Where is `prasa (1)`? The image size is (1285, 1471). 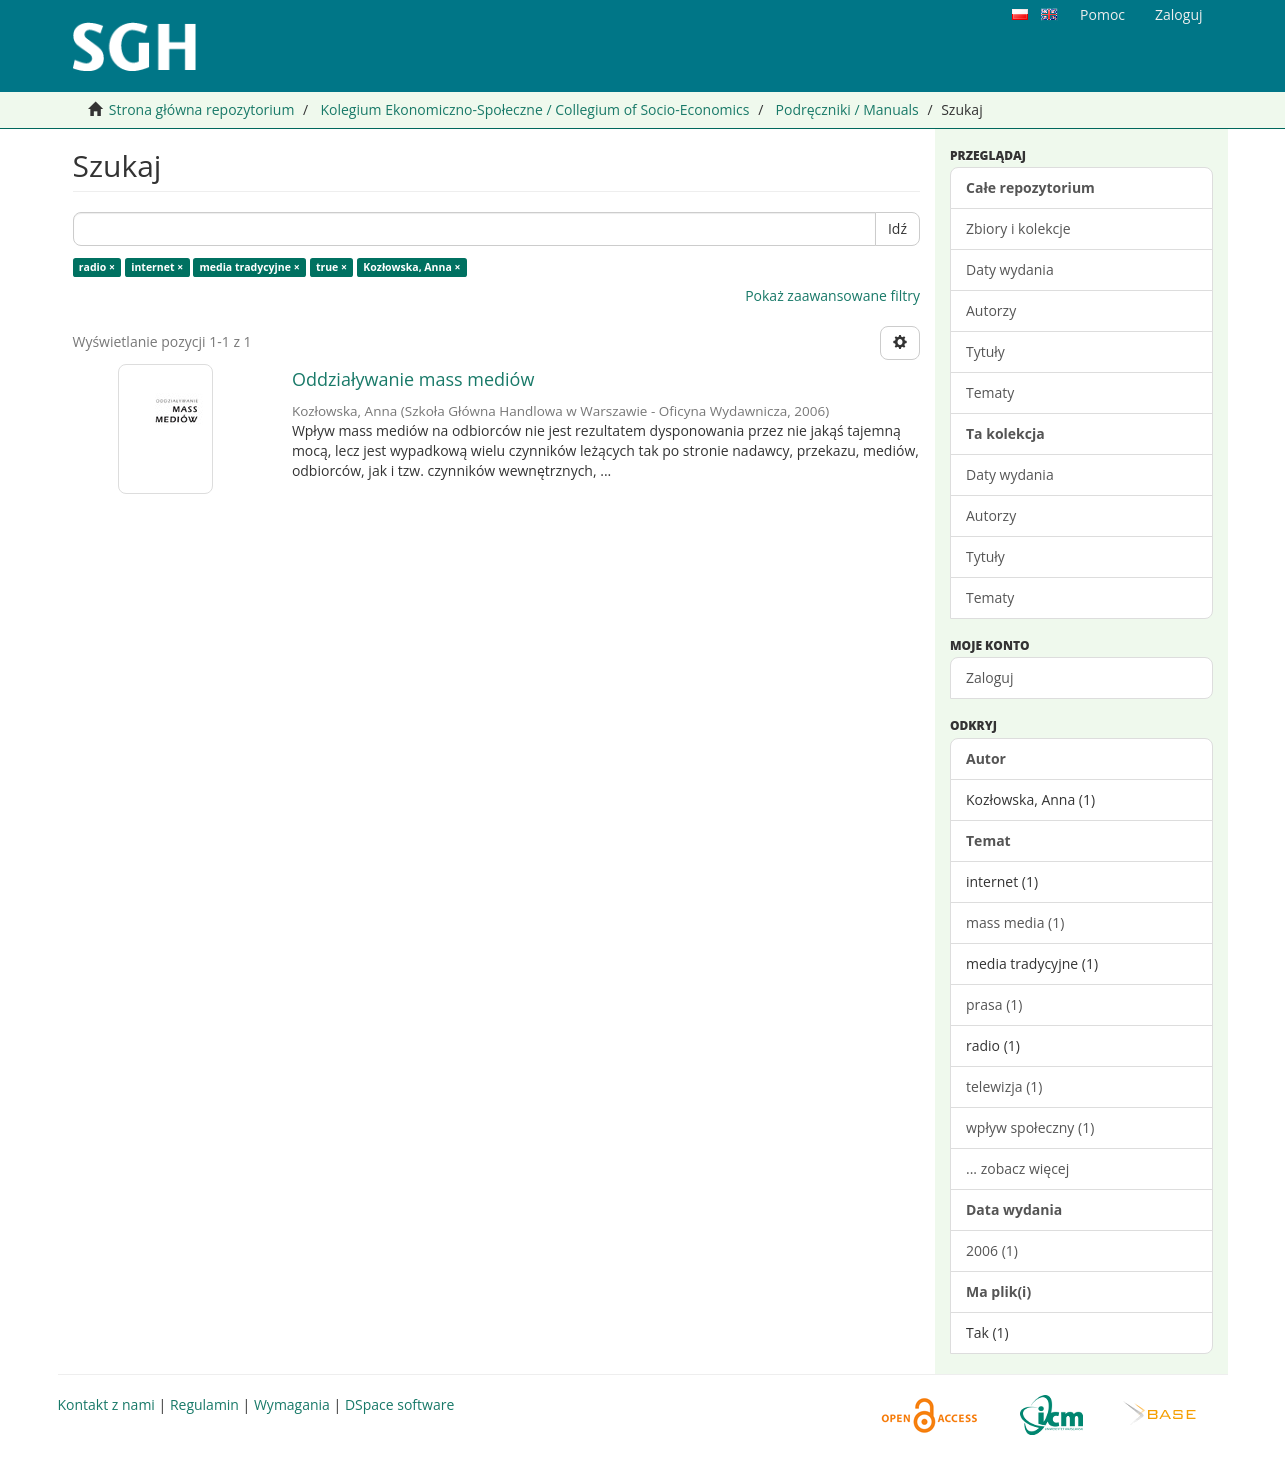
prasa (1) is located at coordinates (994, 1004).